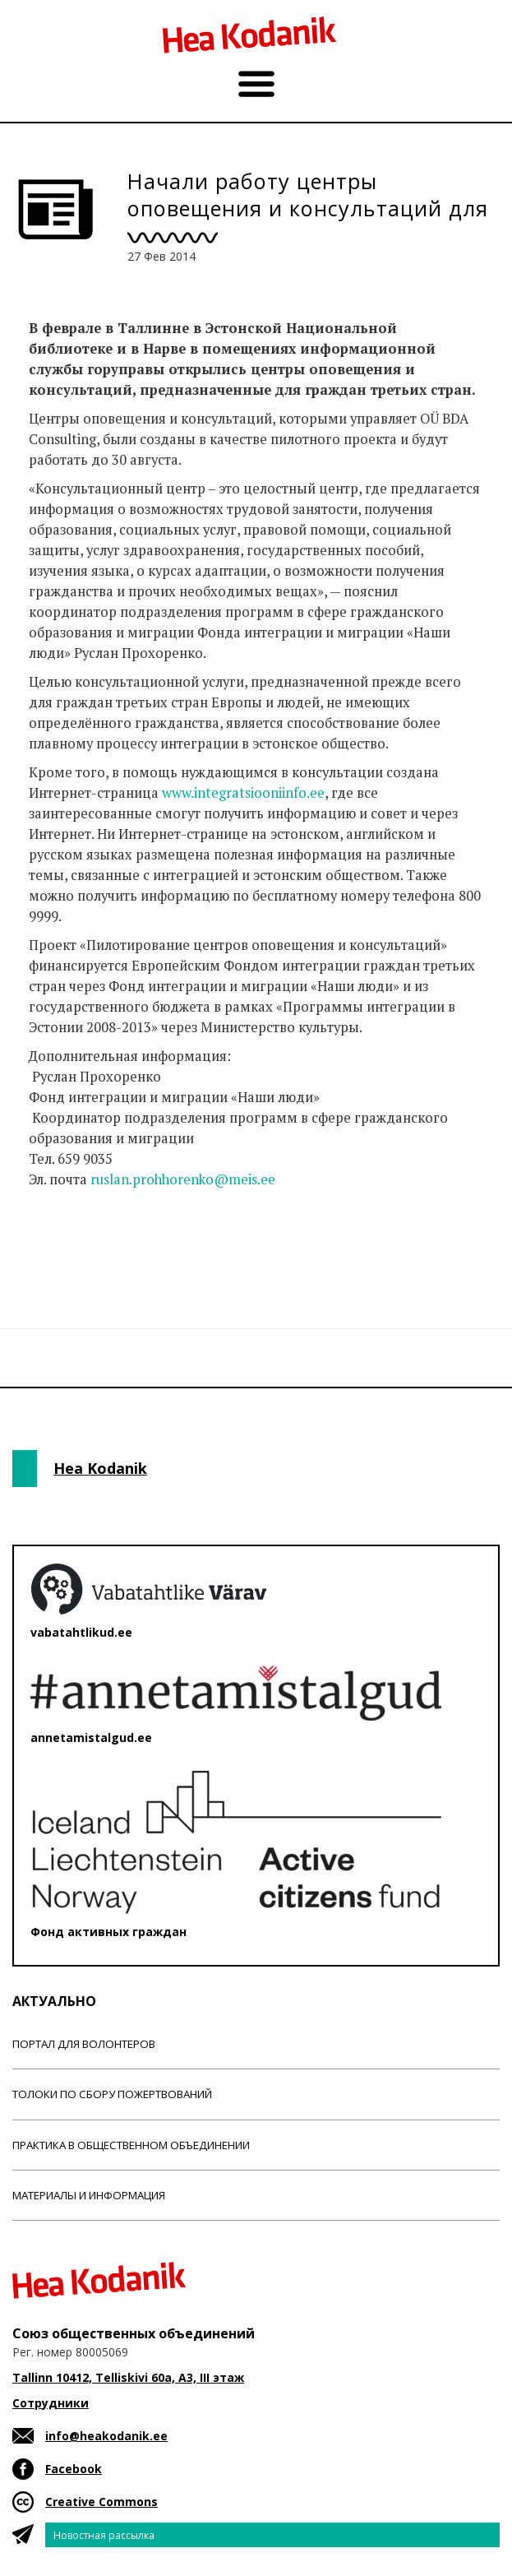 This screenshot has height=2576, width=512. What do you see at coordinates (50, 2403) in the screenshot?
I see `Сотрудники` at bounding box center [50, 2403].